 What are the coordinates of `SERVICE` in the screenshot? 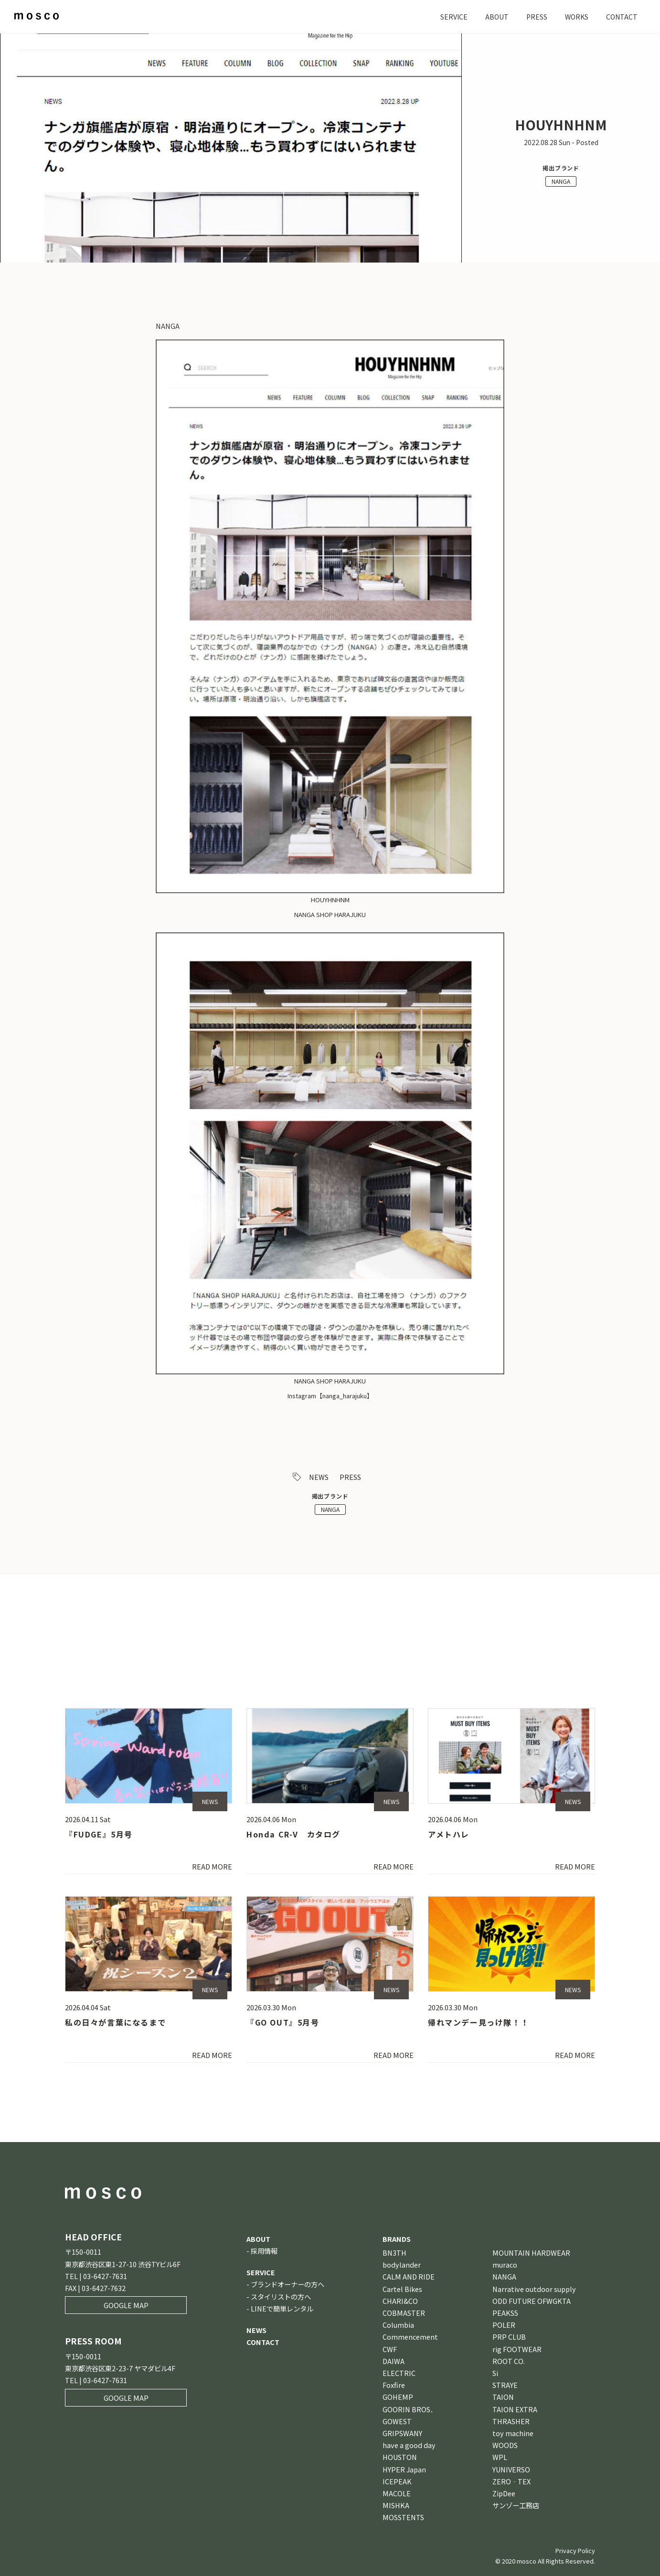 It's located at (450, 16).